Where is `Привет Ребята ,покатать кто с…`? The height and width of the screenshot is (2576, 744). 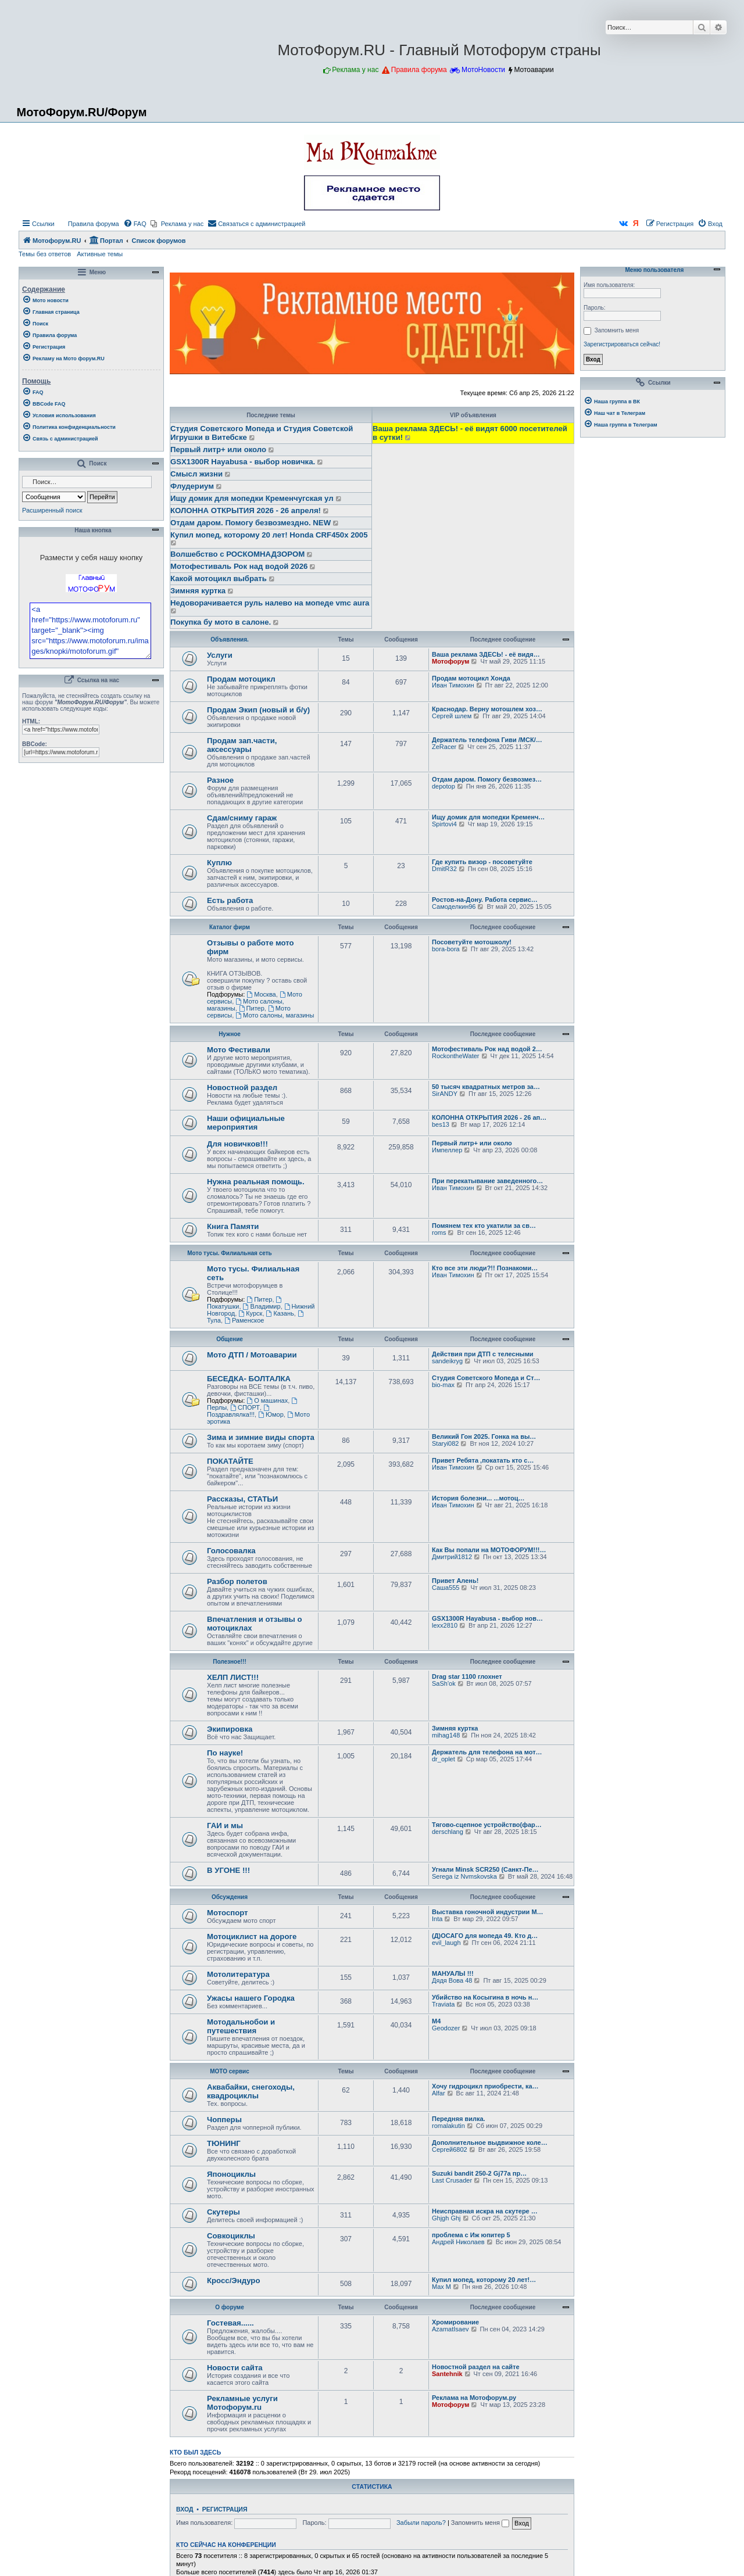
Привет Ребята ,покатать кто с… is located at coordinates (483, 1460).